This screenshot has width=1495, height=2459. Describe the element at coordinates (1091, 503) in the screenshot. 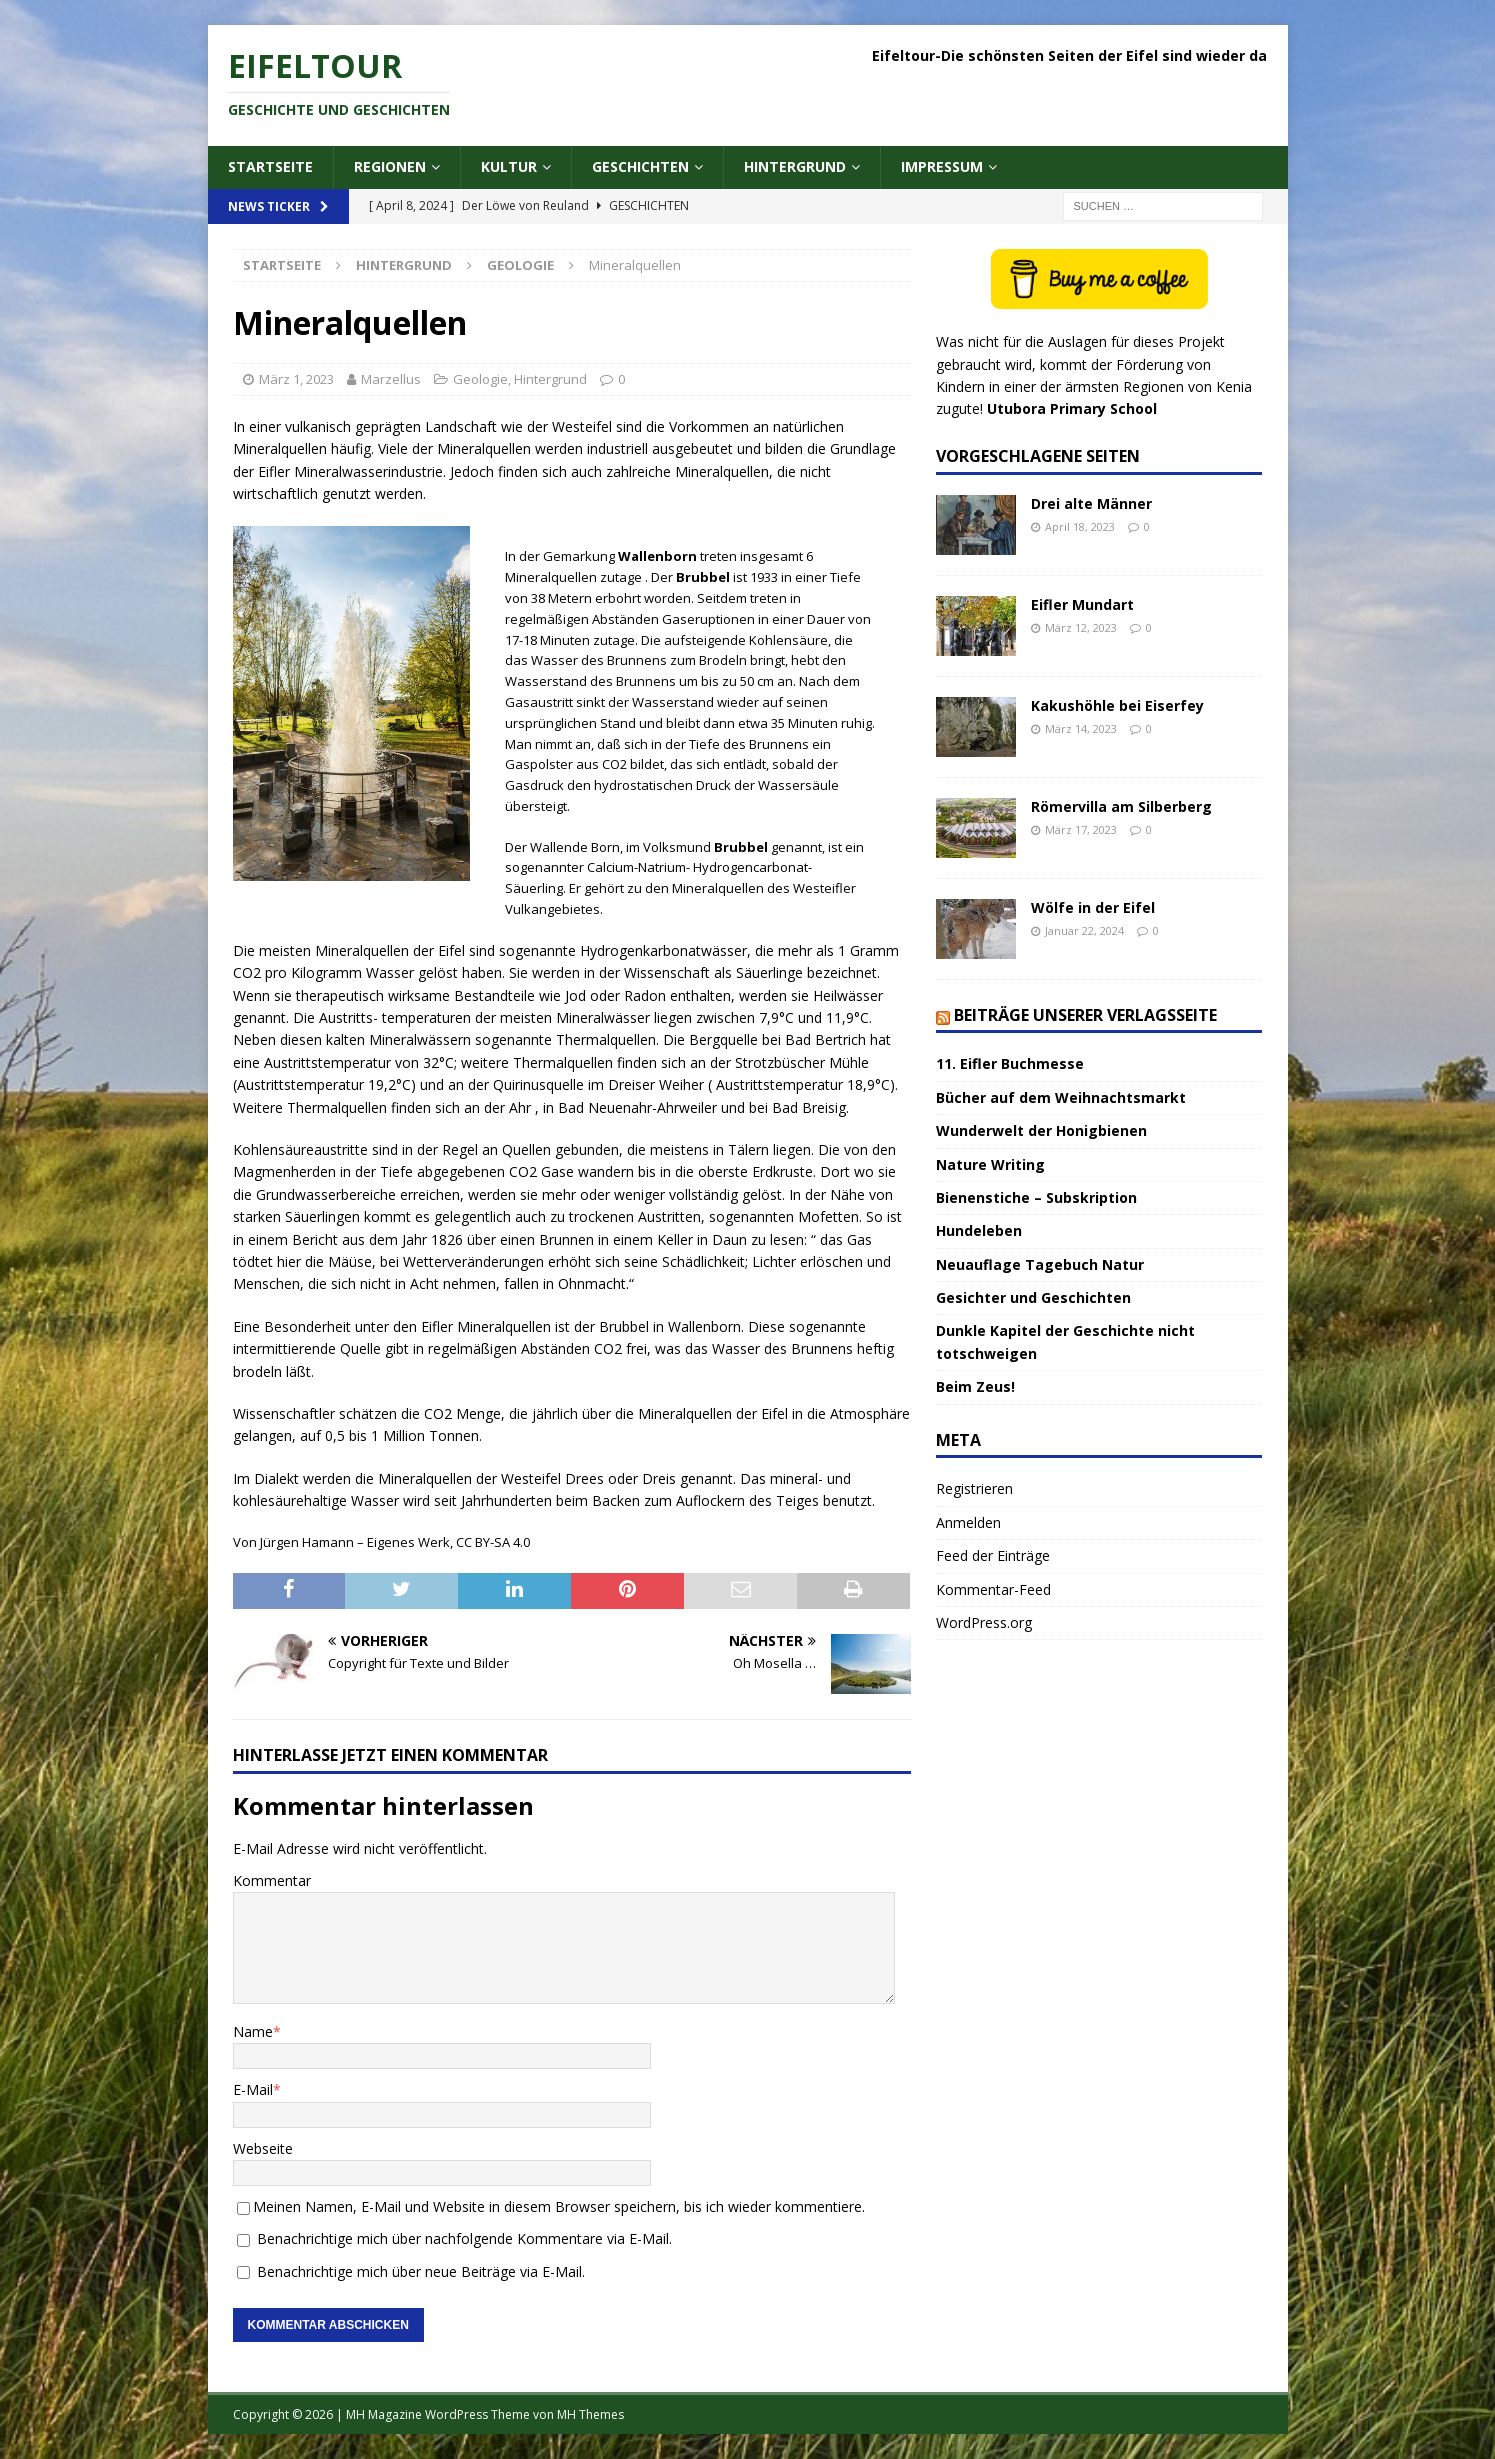

I see `Drei alte Männer` at that location.